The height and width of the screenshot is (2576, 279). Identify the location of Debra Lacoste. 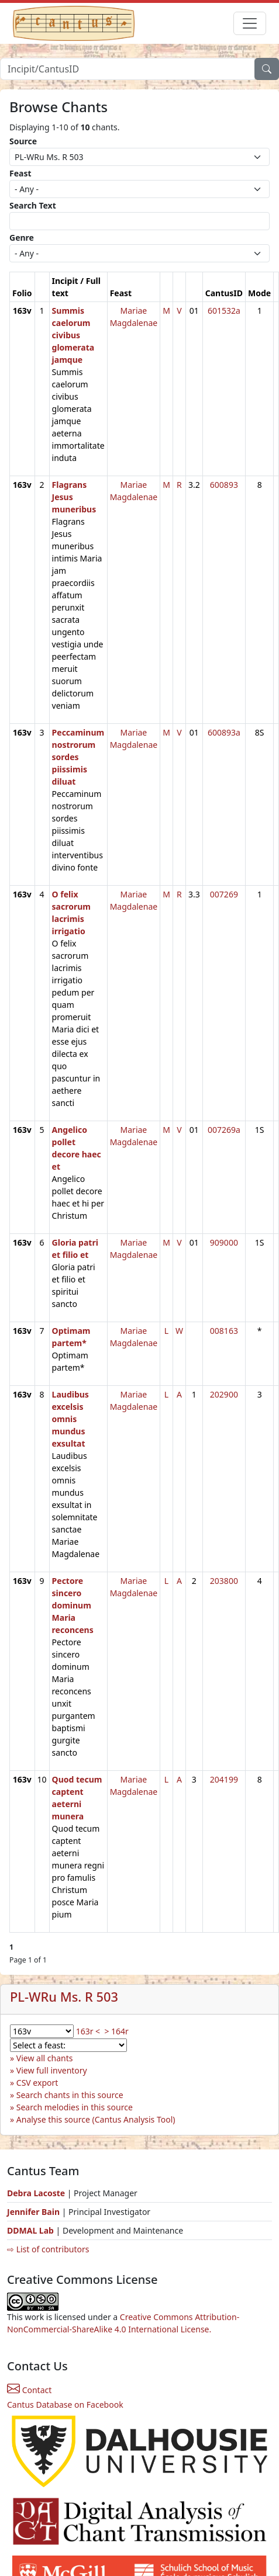
(36, 2193).